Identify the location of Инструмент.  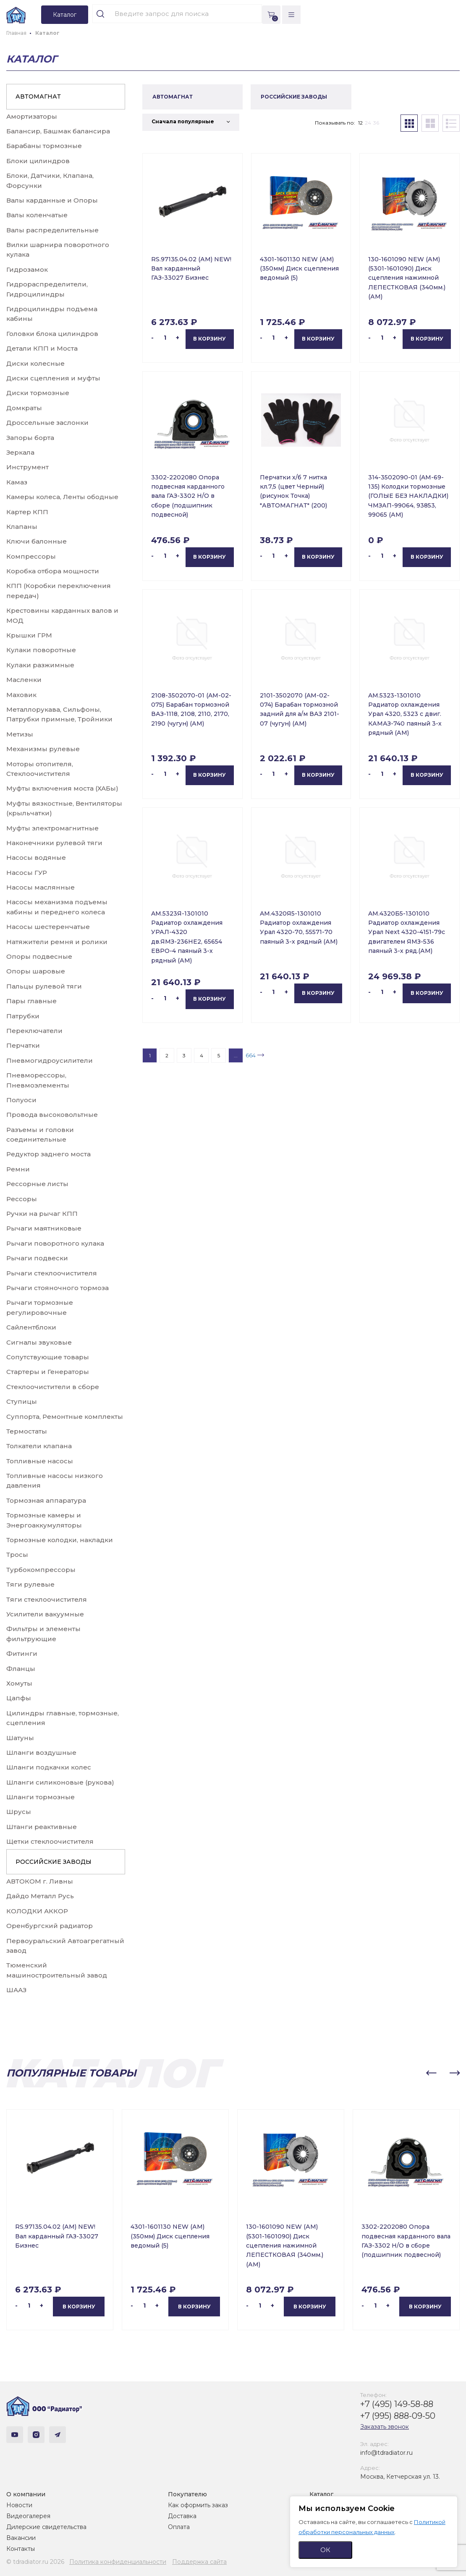
(27, 467).